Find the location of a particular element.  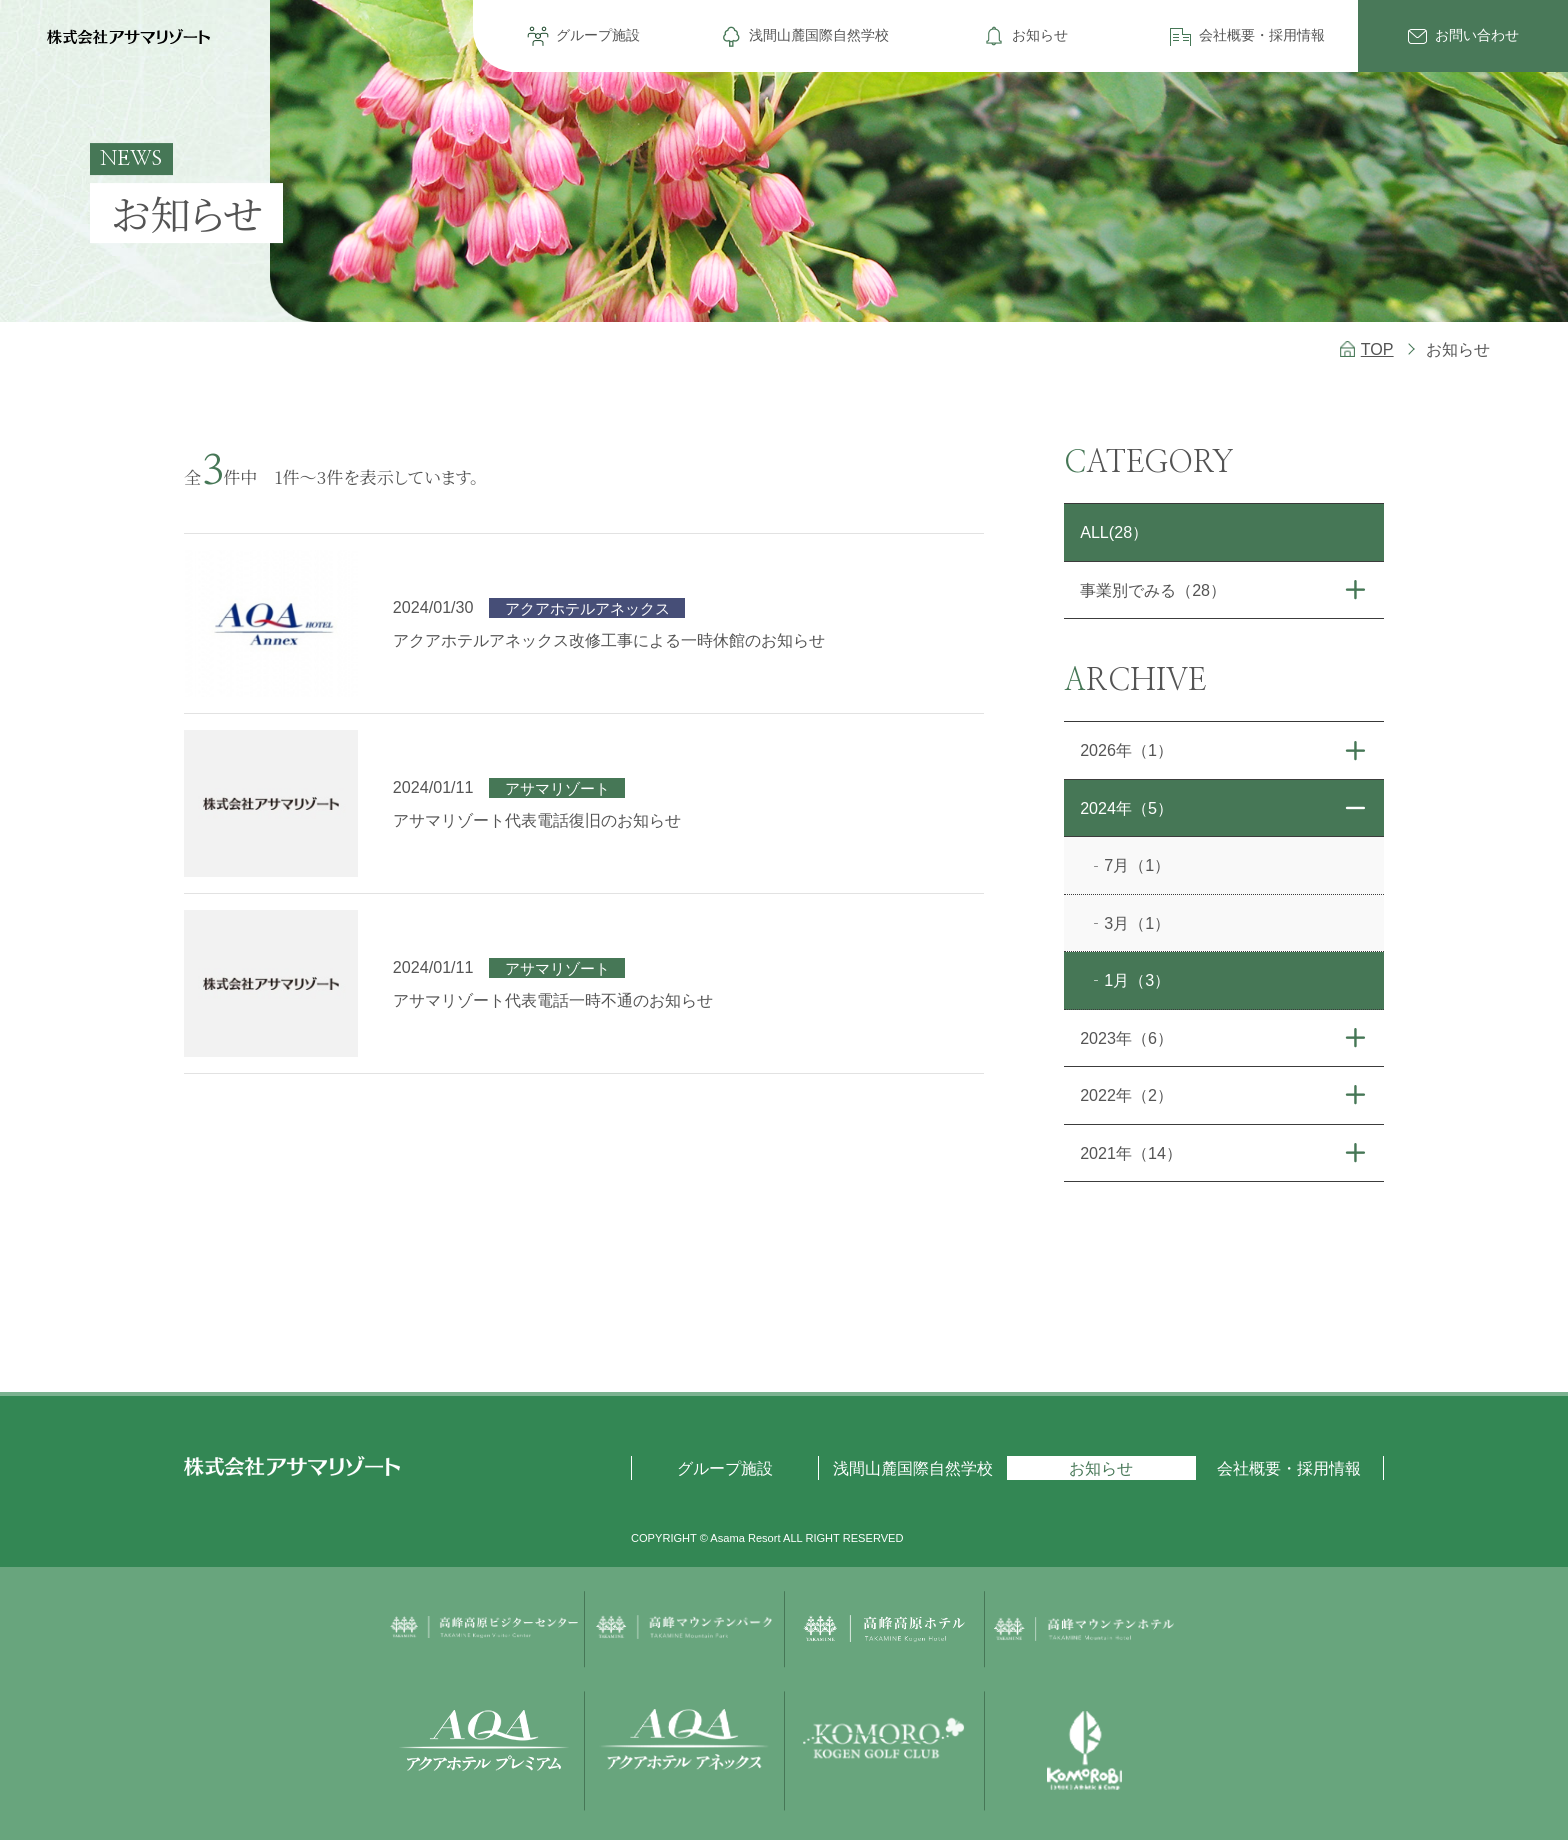

お知らせ is located at coordinates (1040, 35).